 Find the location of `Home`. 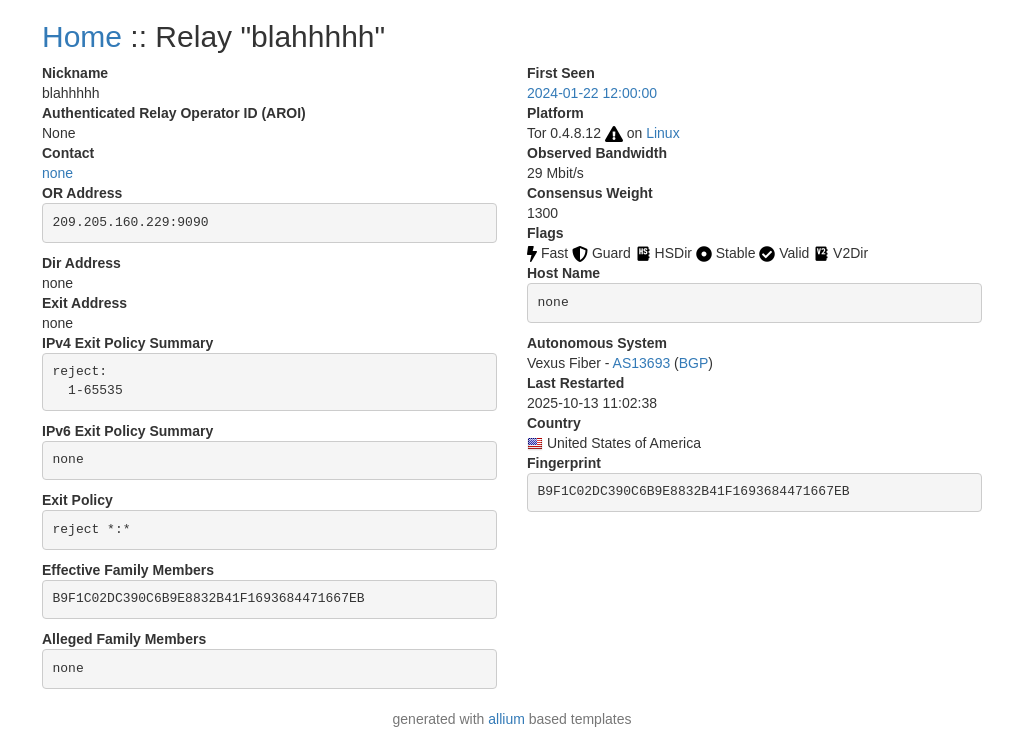

Home is located at coordinates (82, 36).